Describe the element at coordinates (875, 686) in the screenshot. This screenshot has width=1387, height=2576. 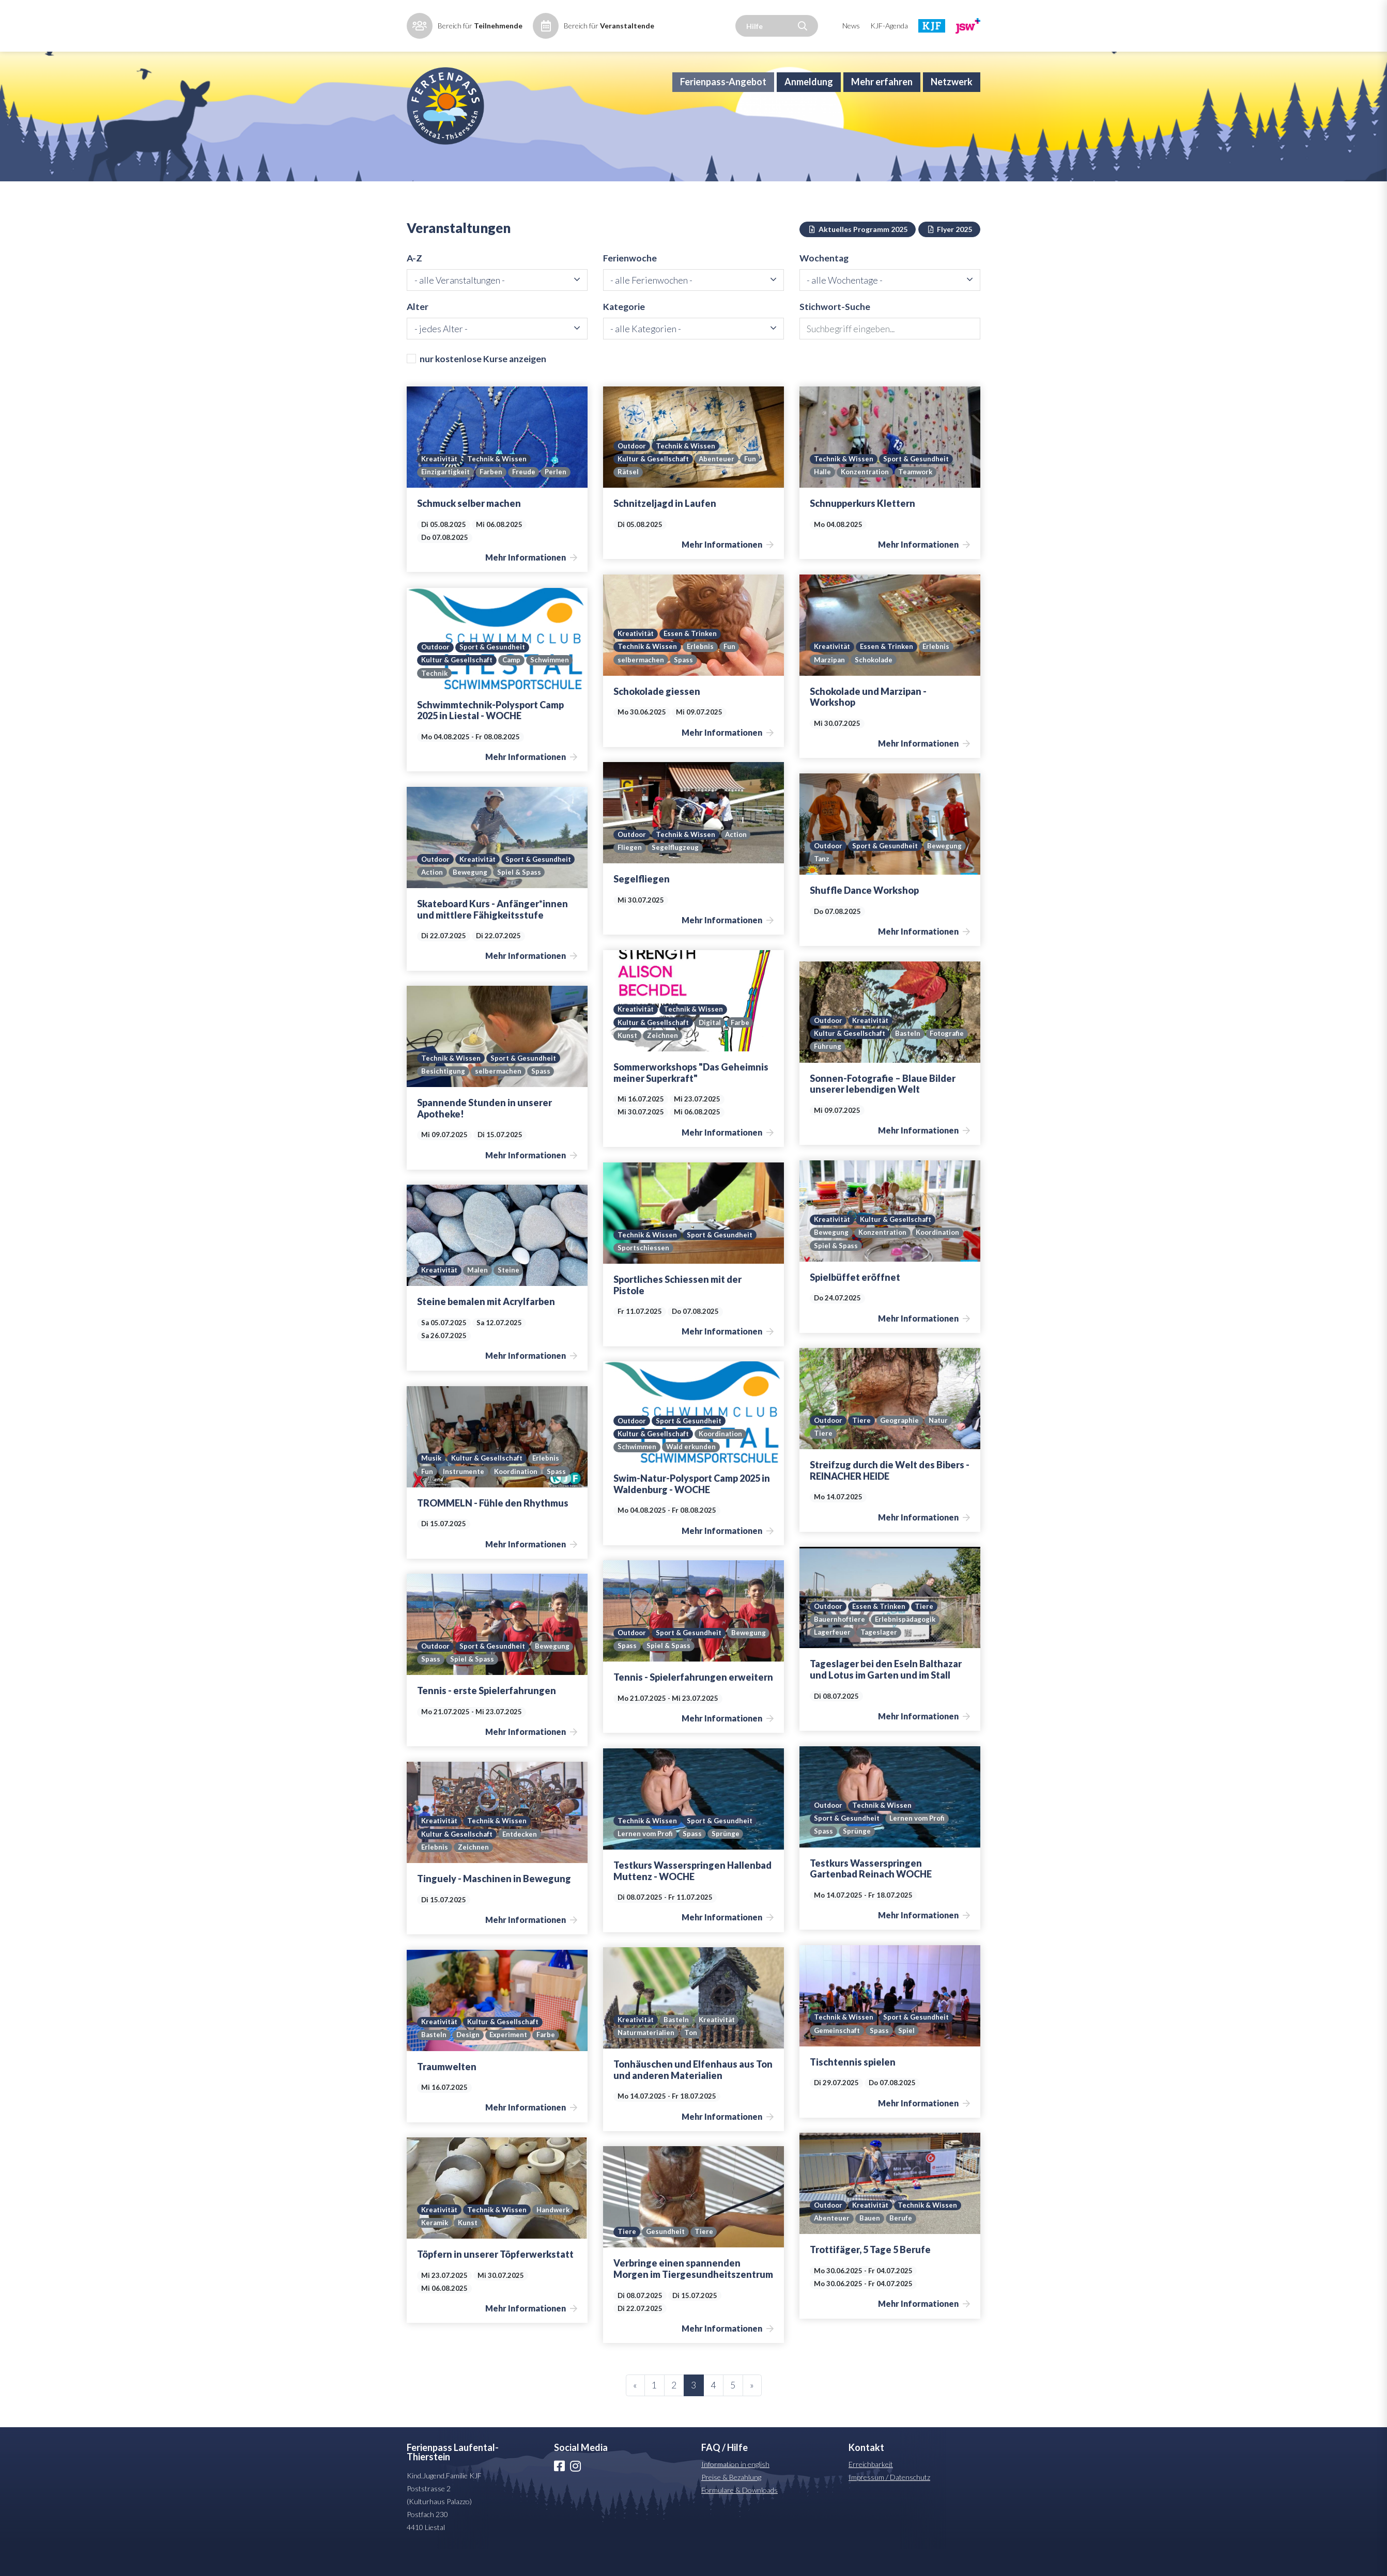
I see `Schokolade` at that location.